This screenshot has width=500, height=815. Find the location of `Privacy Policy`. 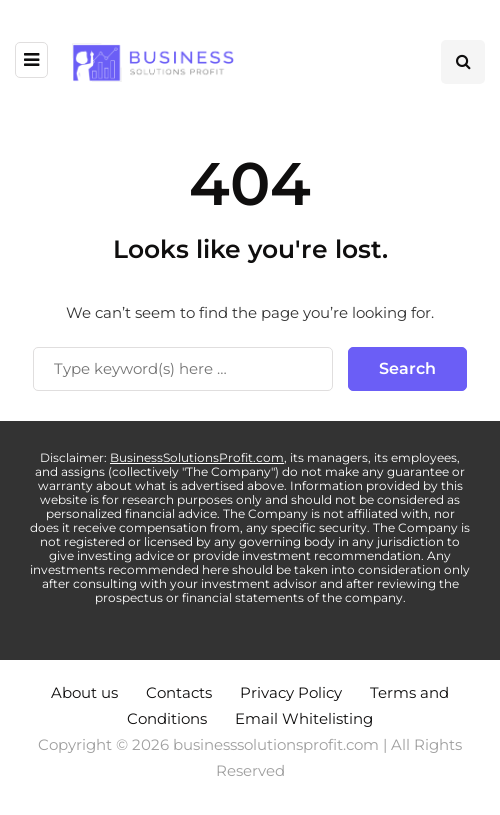

Privacy Policy is located at coordinates (291, 692).